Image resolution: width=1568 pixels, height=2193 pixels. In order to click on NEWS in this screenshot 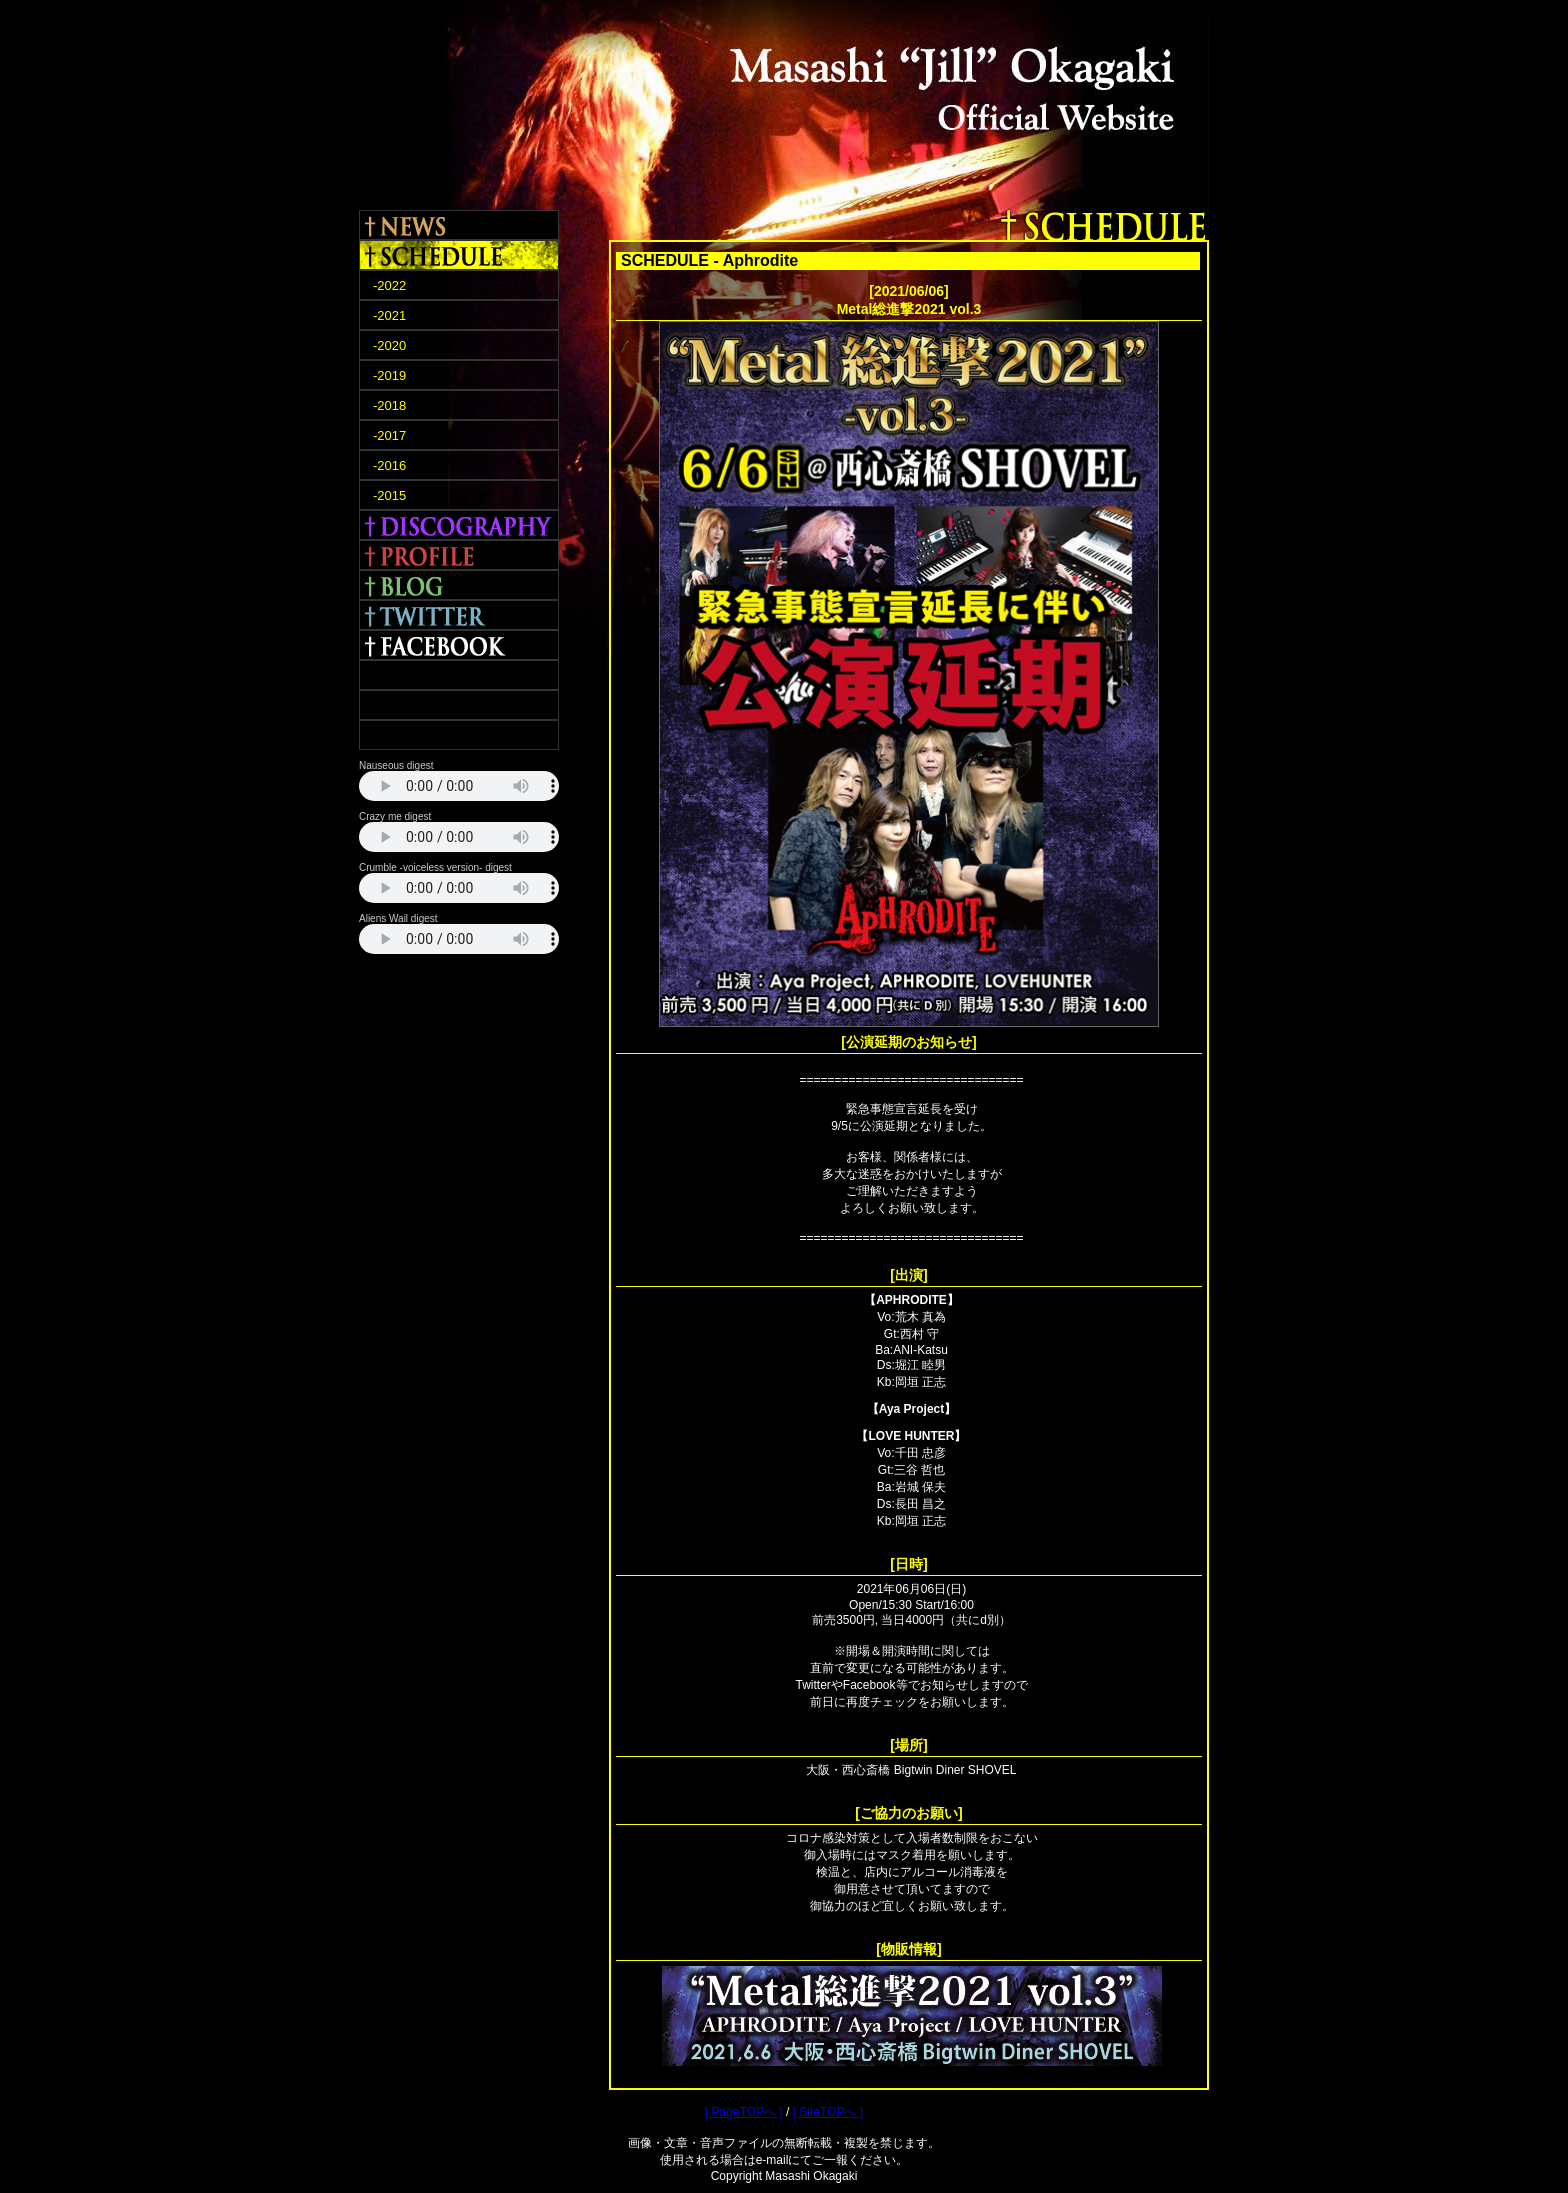, I will do `click(459, 225)`.